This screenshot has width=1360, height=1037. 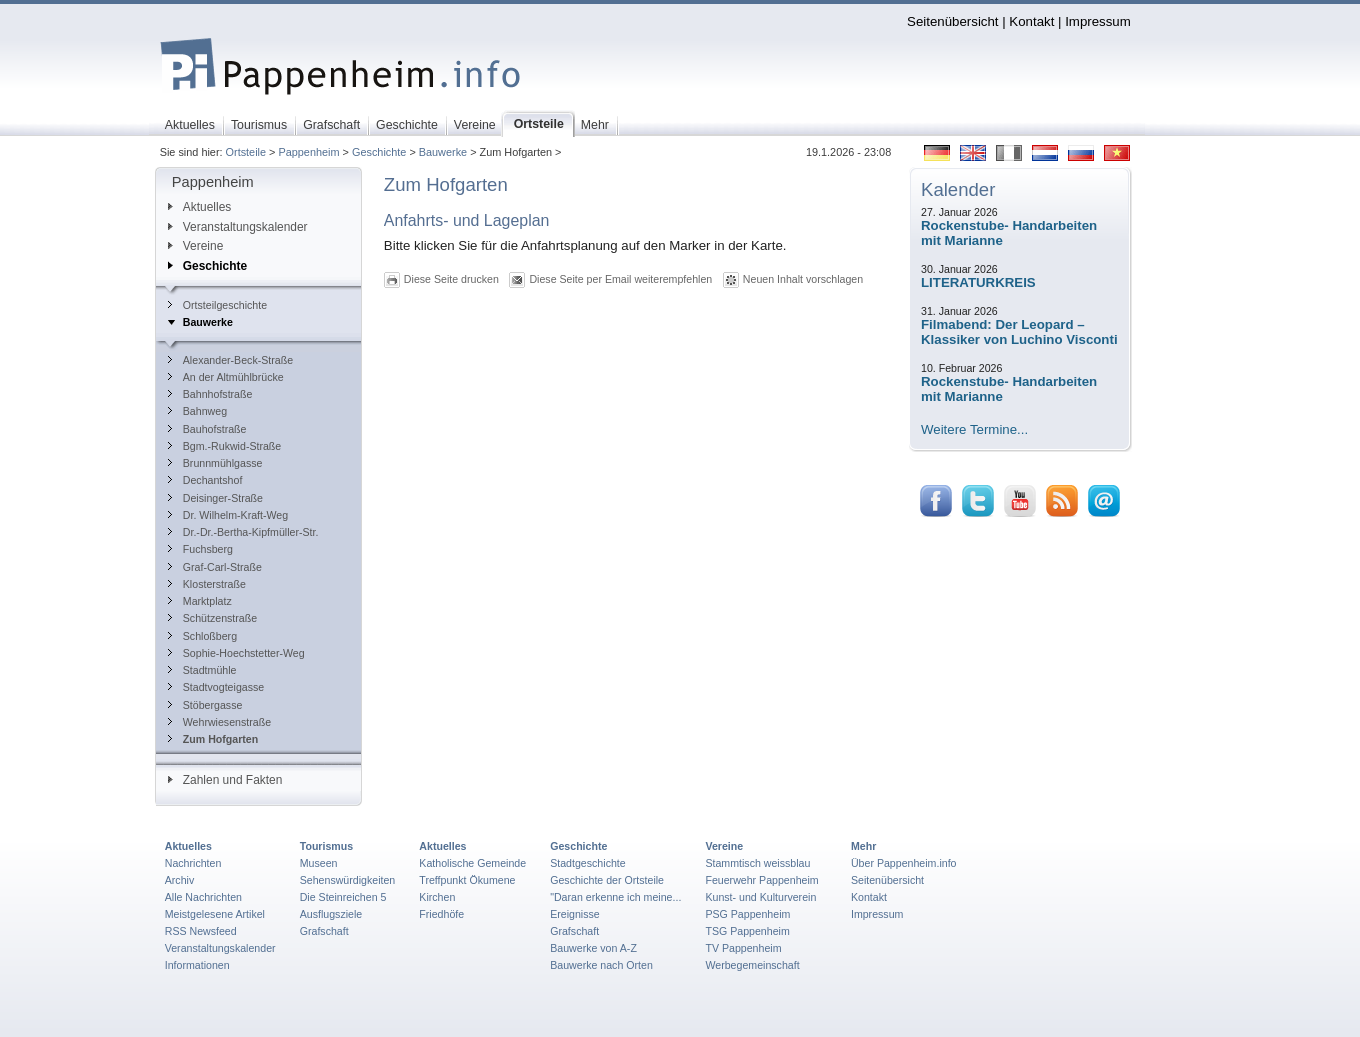 What do you see at coordinates (620, 279) in the screenshot?
I see `Diese Seite per Email weiterempfehlen` at bounding box center [620, 279].